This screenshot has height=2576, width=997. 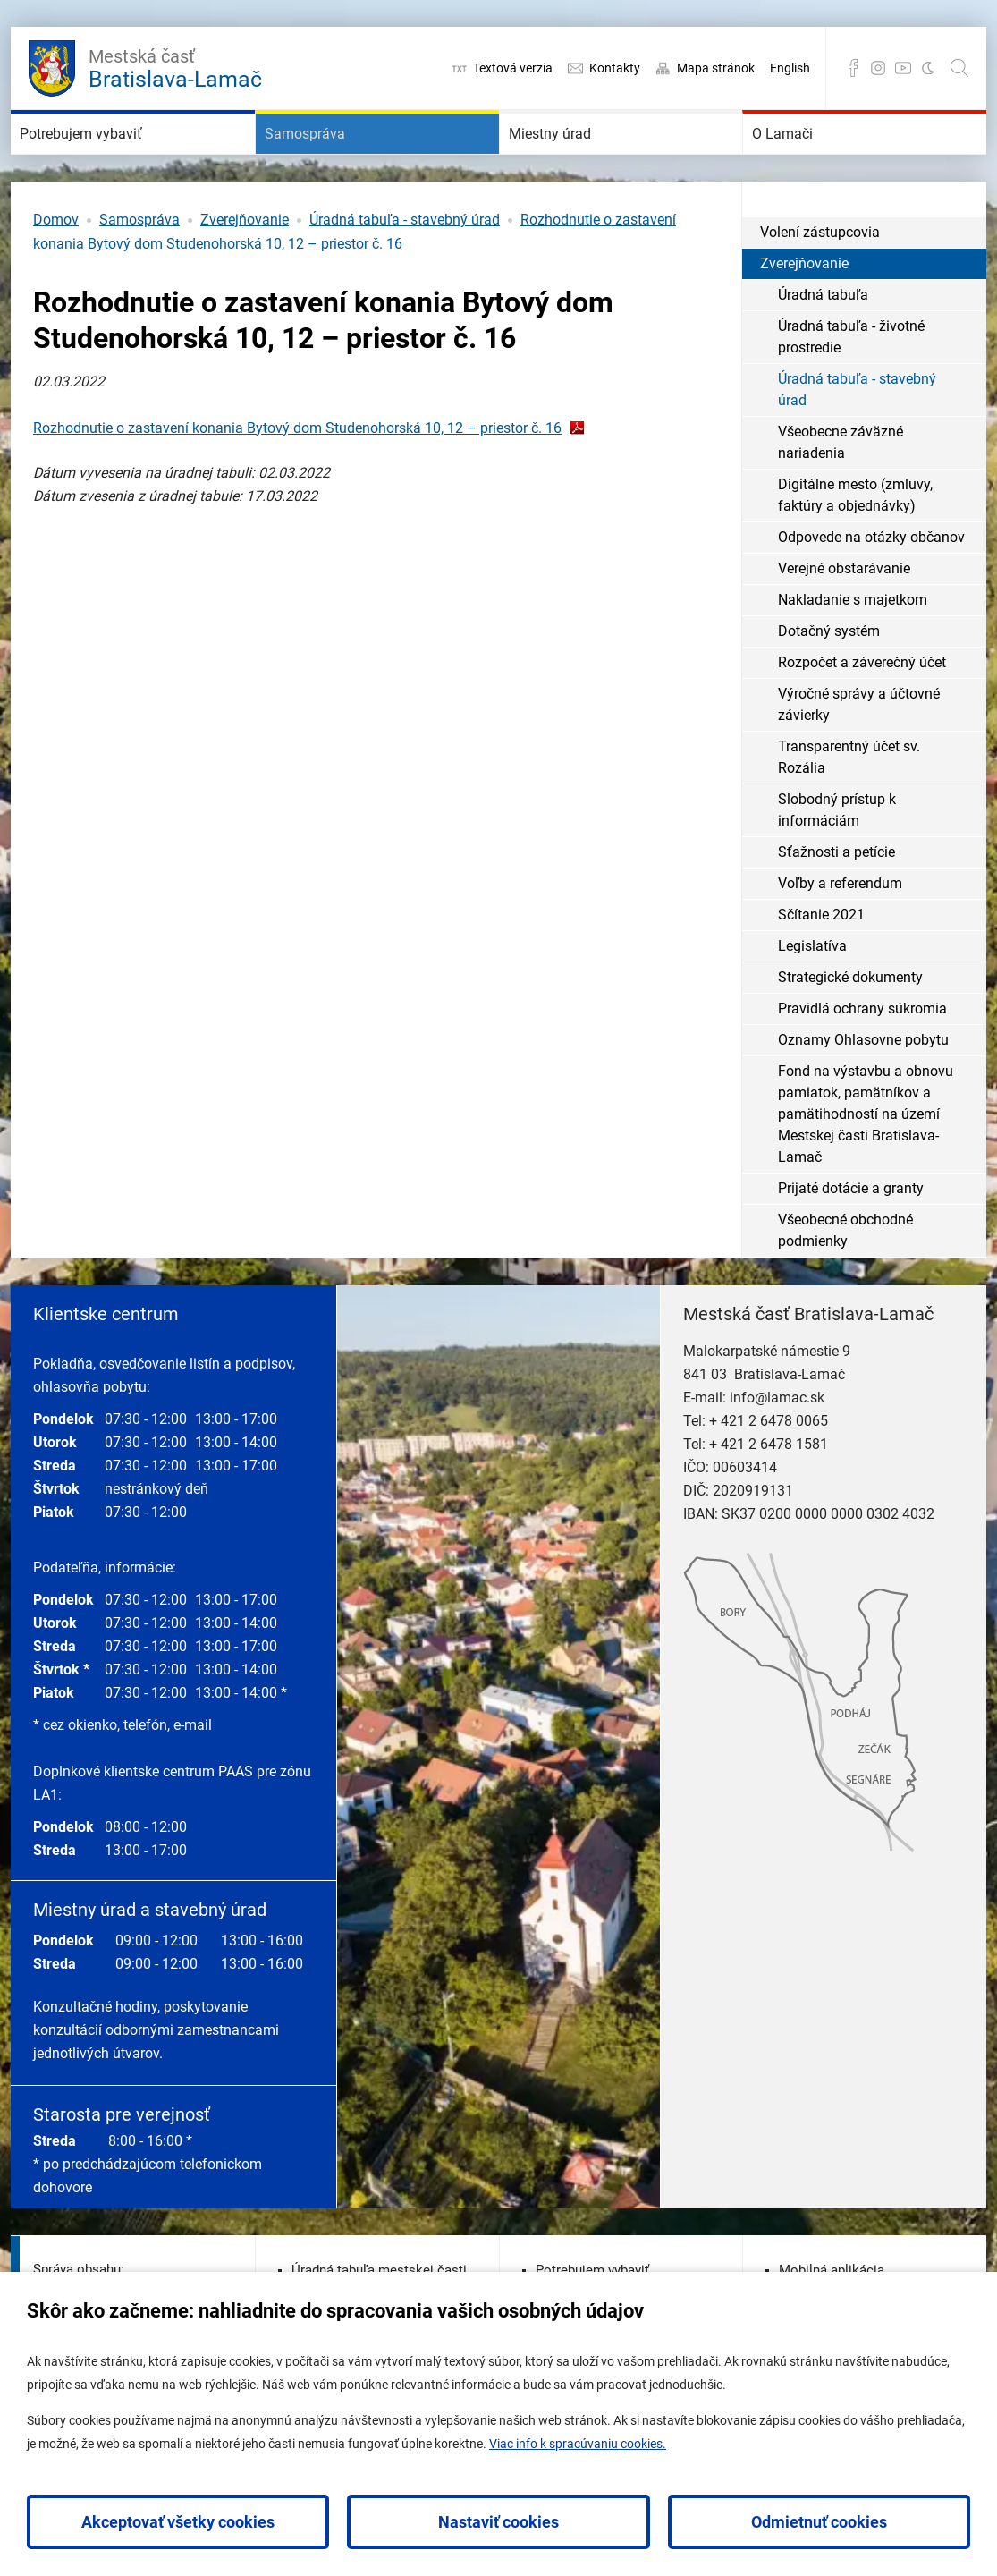 I want to click on Sčítanie 2021, so click(x=821, y=968).